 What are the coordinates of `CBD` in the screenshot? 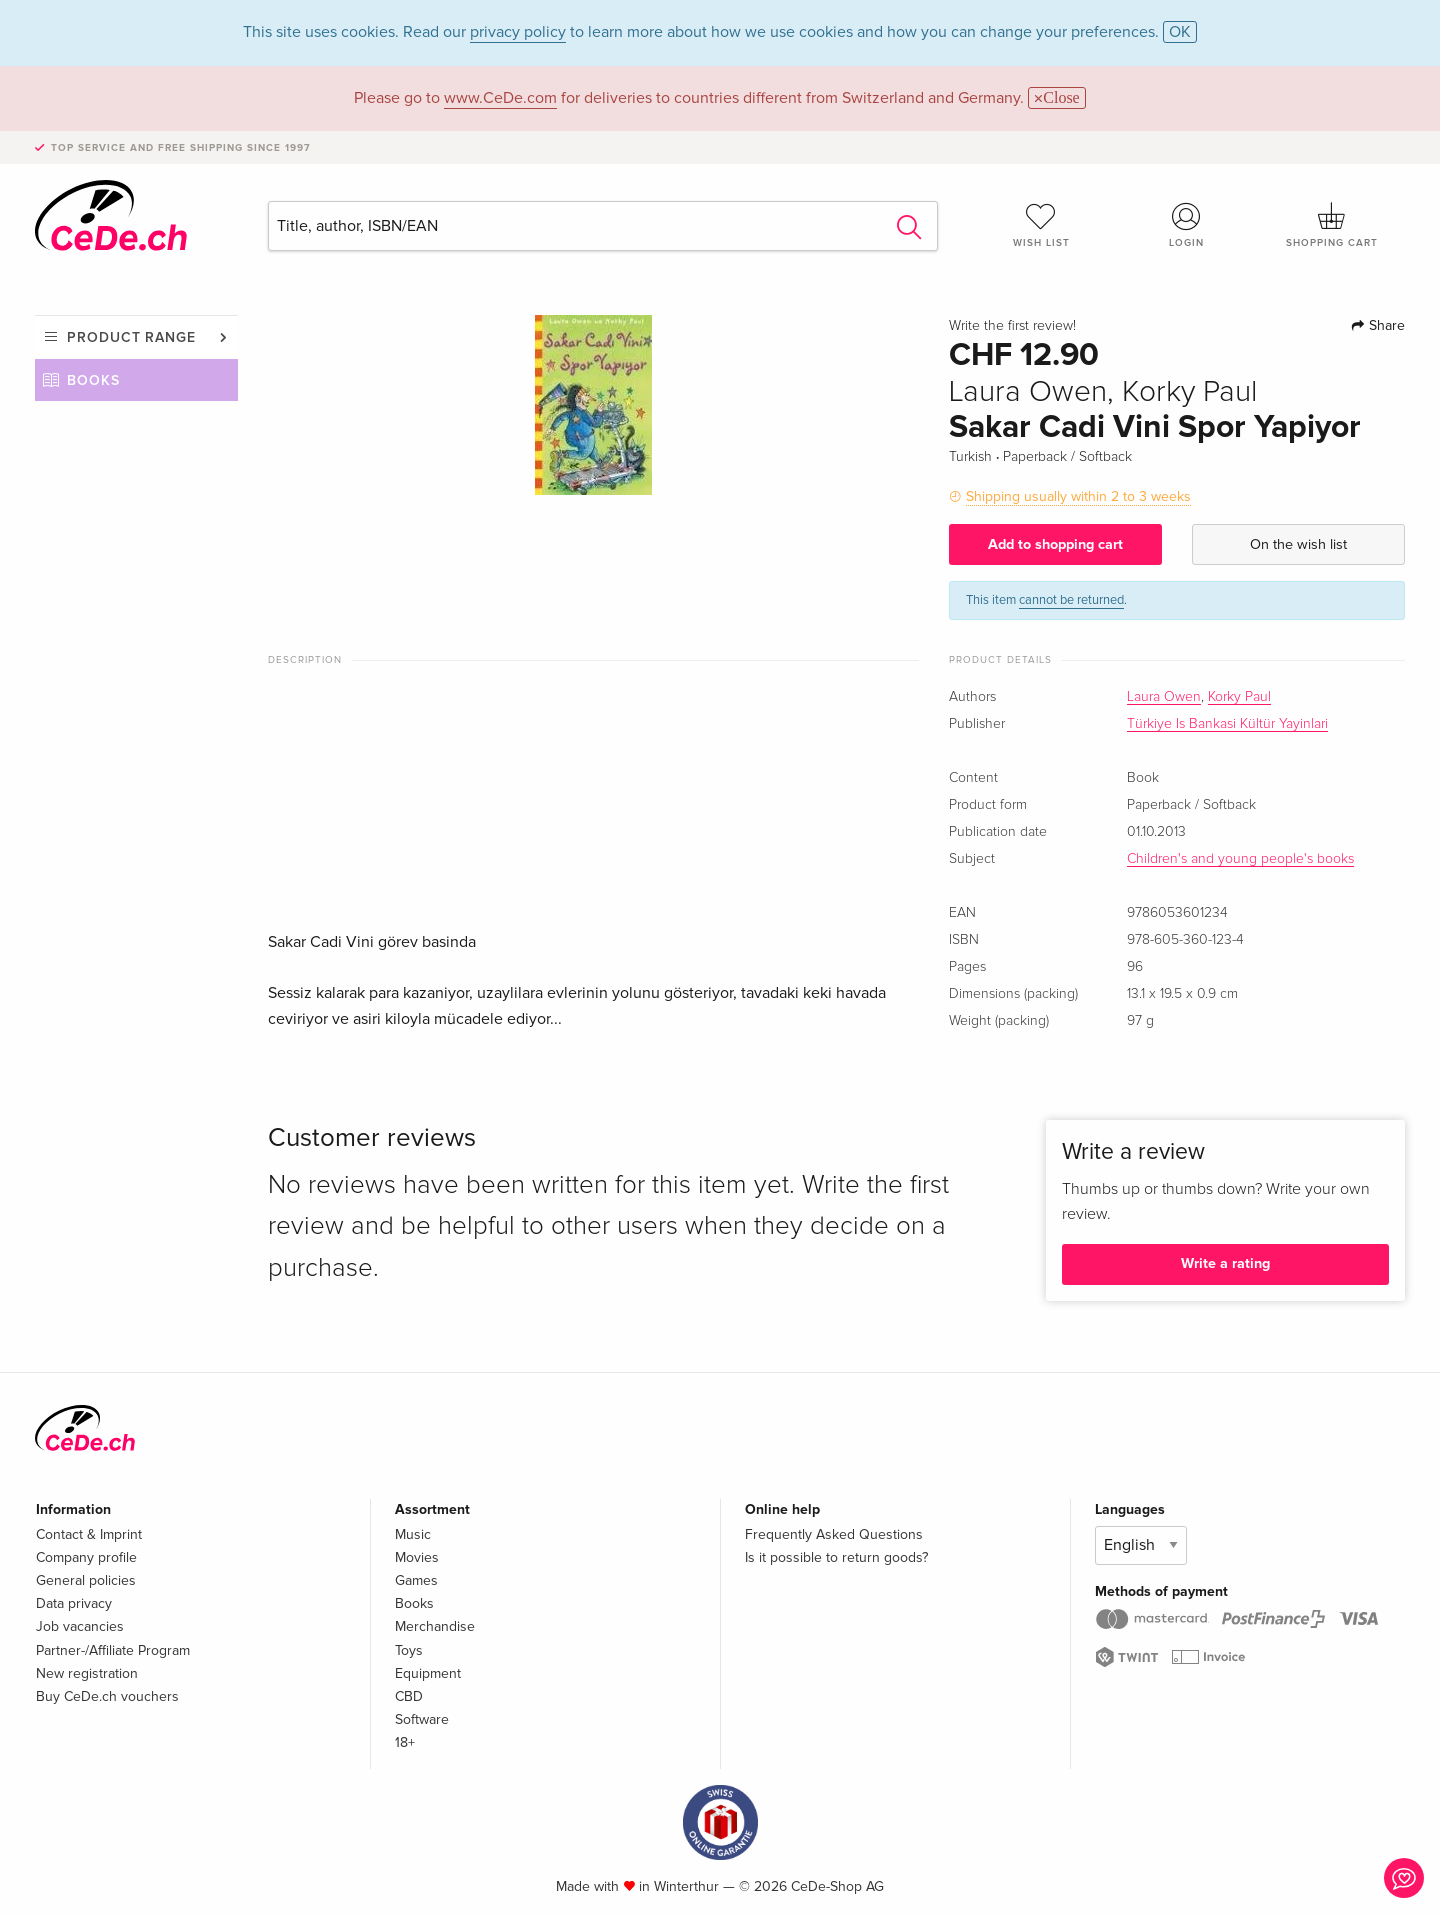 It's located at (409, 1696).